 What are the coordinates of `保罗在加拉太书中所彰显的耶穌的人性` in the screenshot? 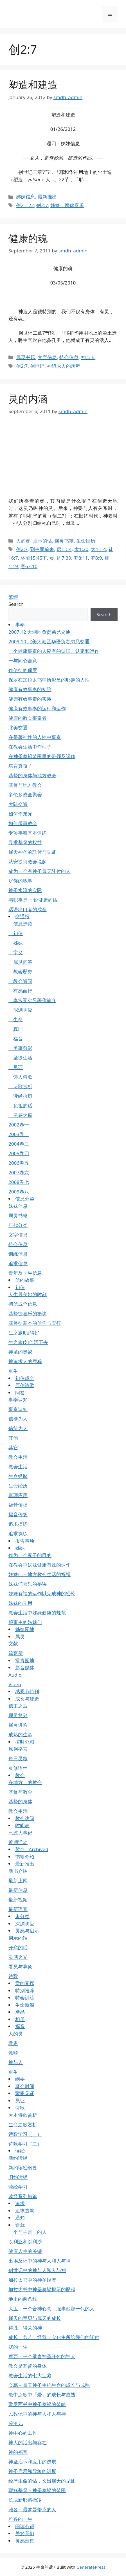 It's located at (49, 680).